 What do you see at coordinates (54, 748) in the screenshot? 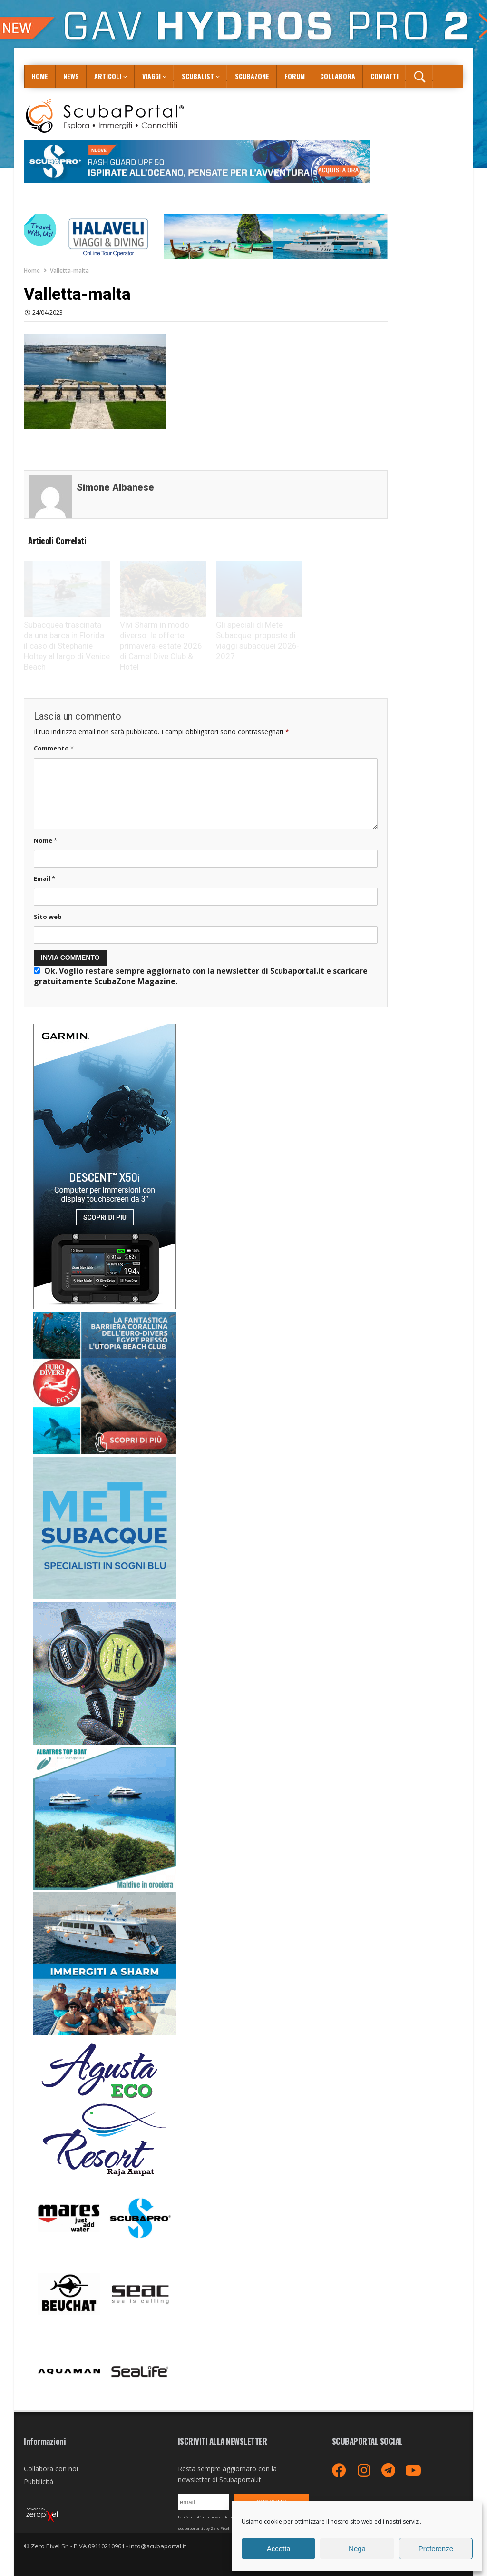
I see `Commento` at bounding box center [54, 748].